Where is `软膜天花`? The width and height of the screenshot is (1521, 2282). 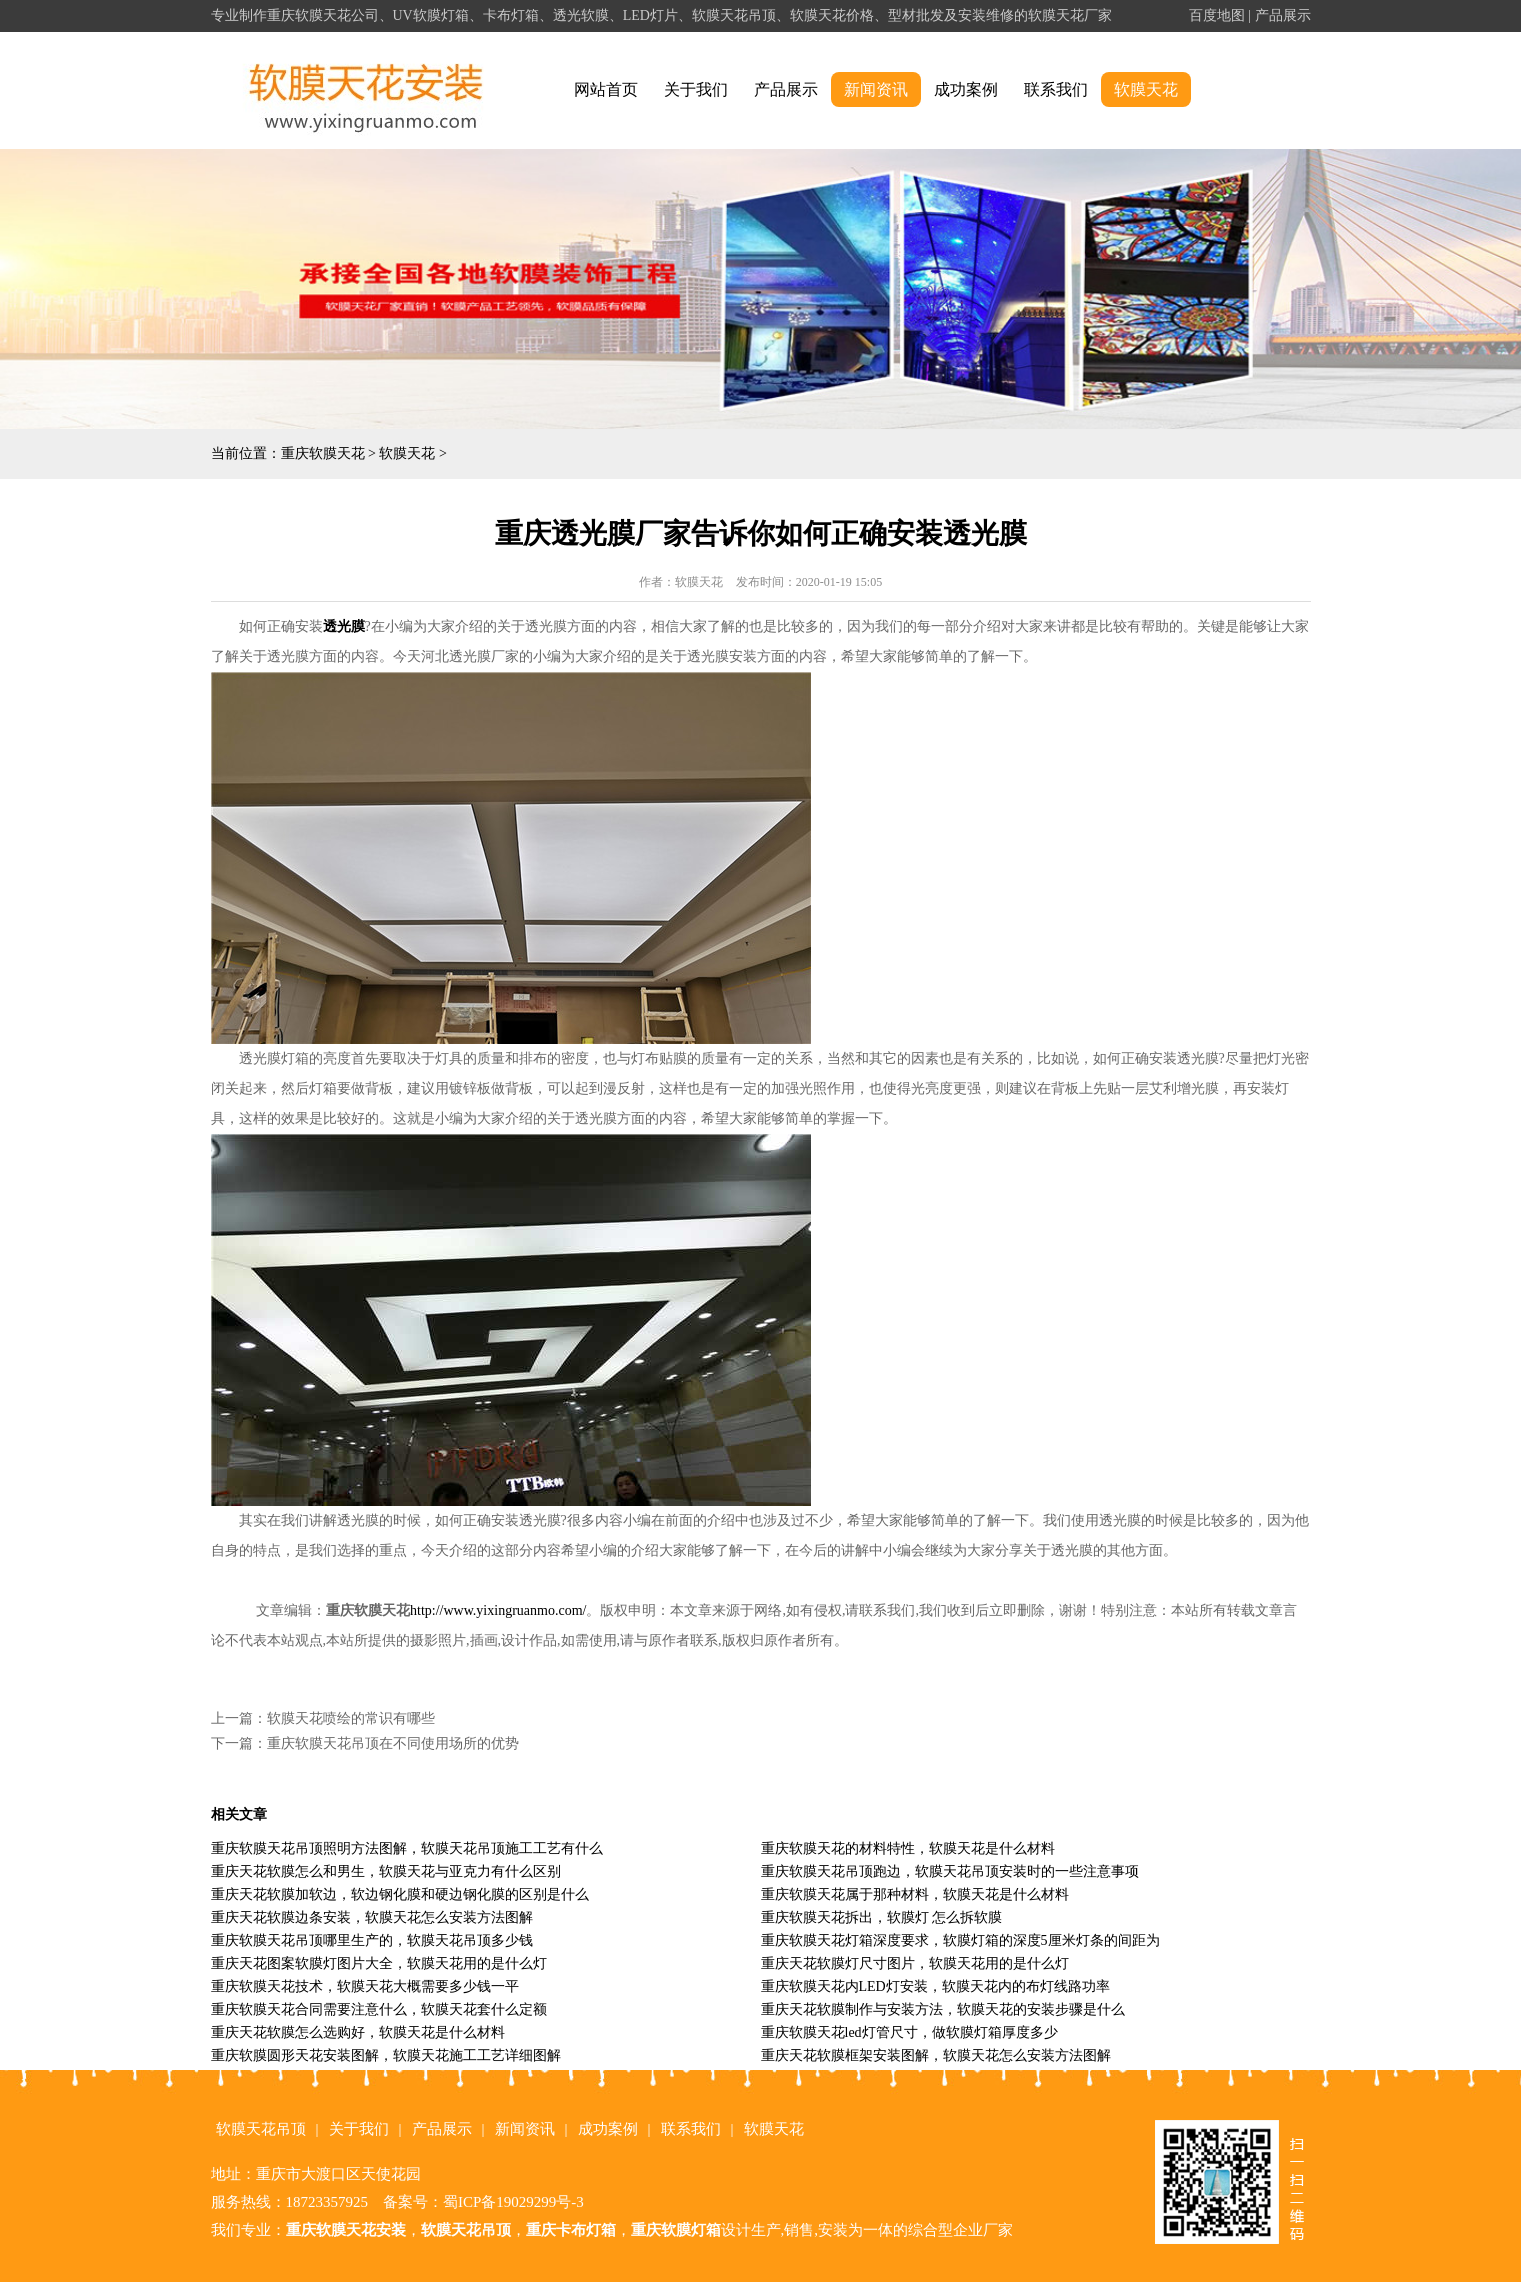 软膜天花 is located at coordinates (1146, 89).